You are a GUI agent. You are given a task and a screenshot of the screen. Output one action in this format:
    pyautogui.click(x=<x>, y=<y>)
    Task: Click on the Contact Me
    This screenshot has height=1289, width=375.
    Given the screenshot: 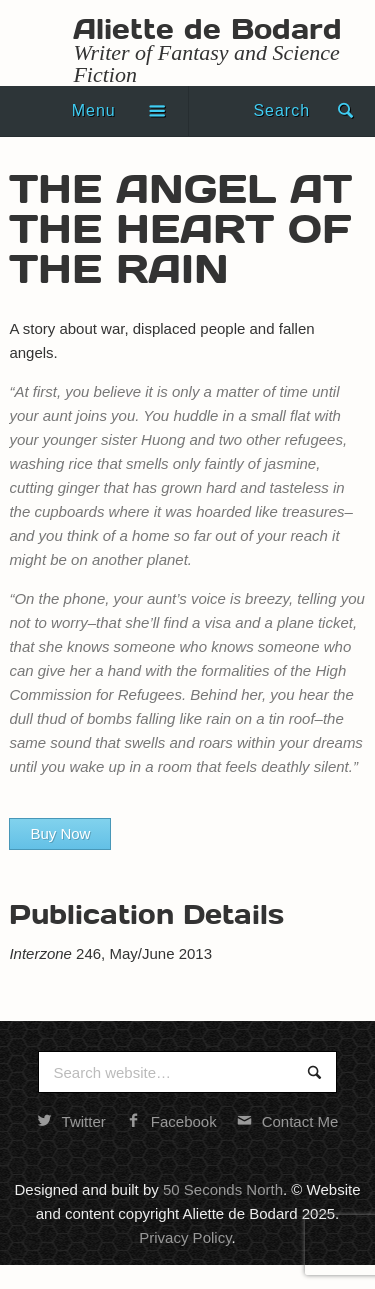 What is the action you would take?
    pyautogui.click(x=288, y=1121)
    